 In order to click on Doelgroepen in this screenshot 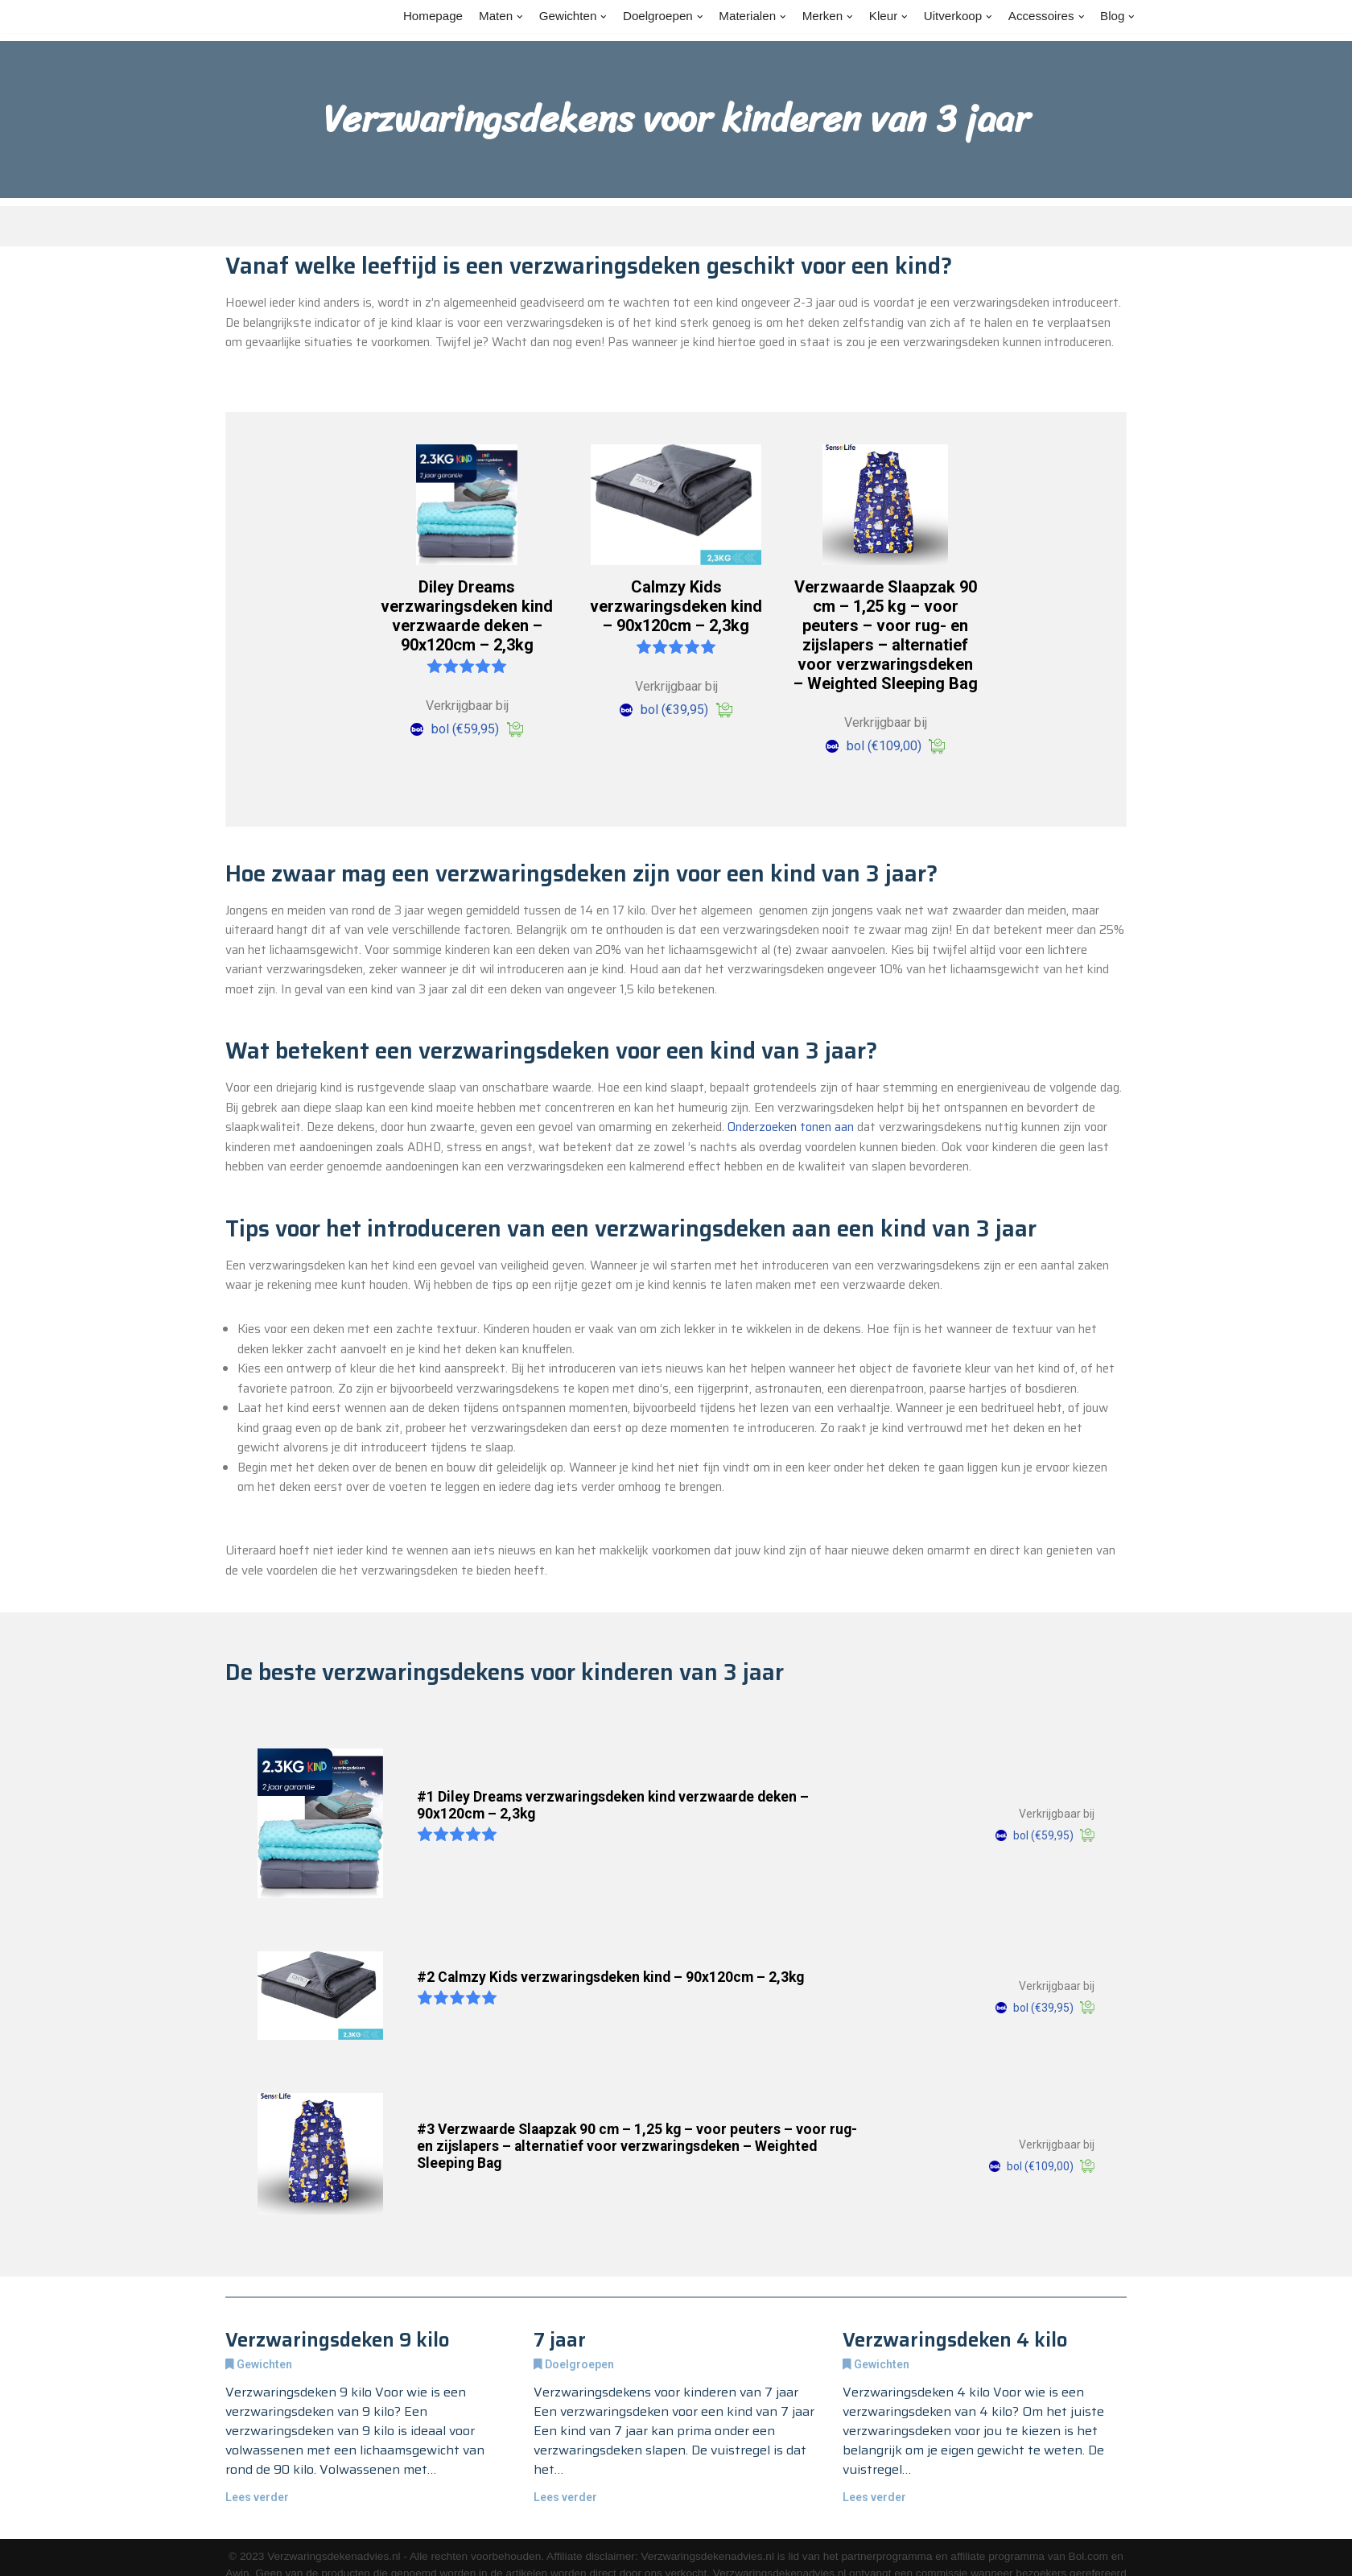, I will do `click(579, 2497)`.